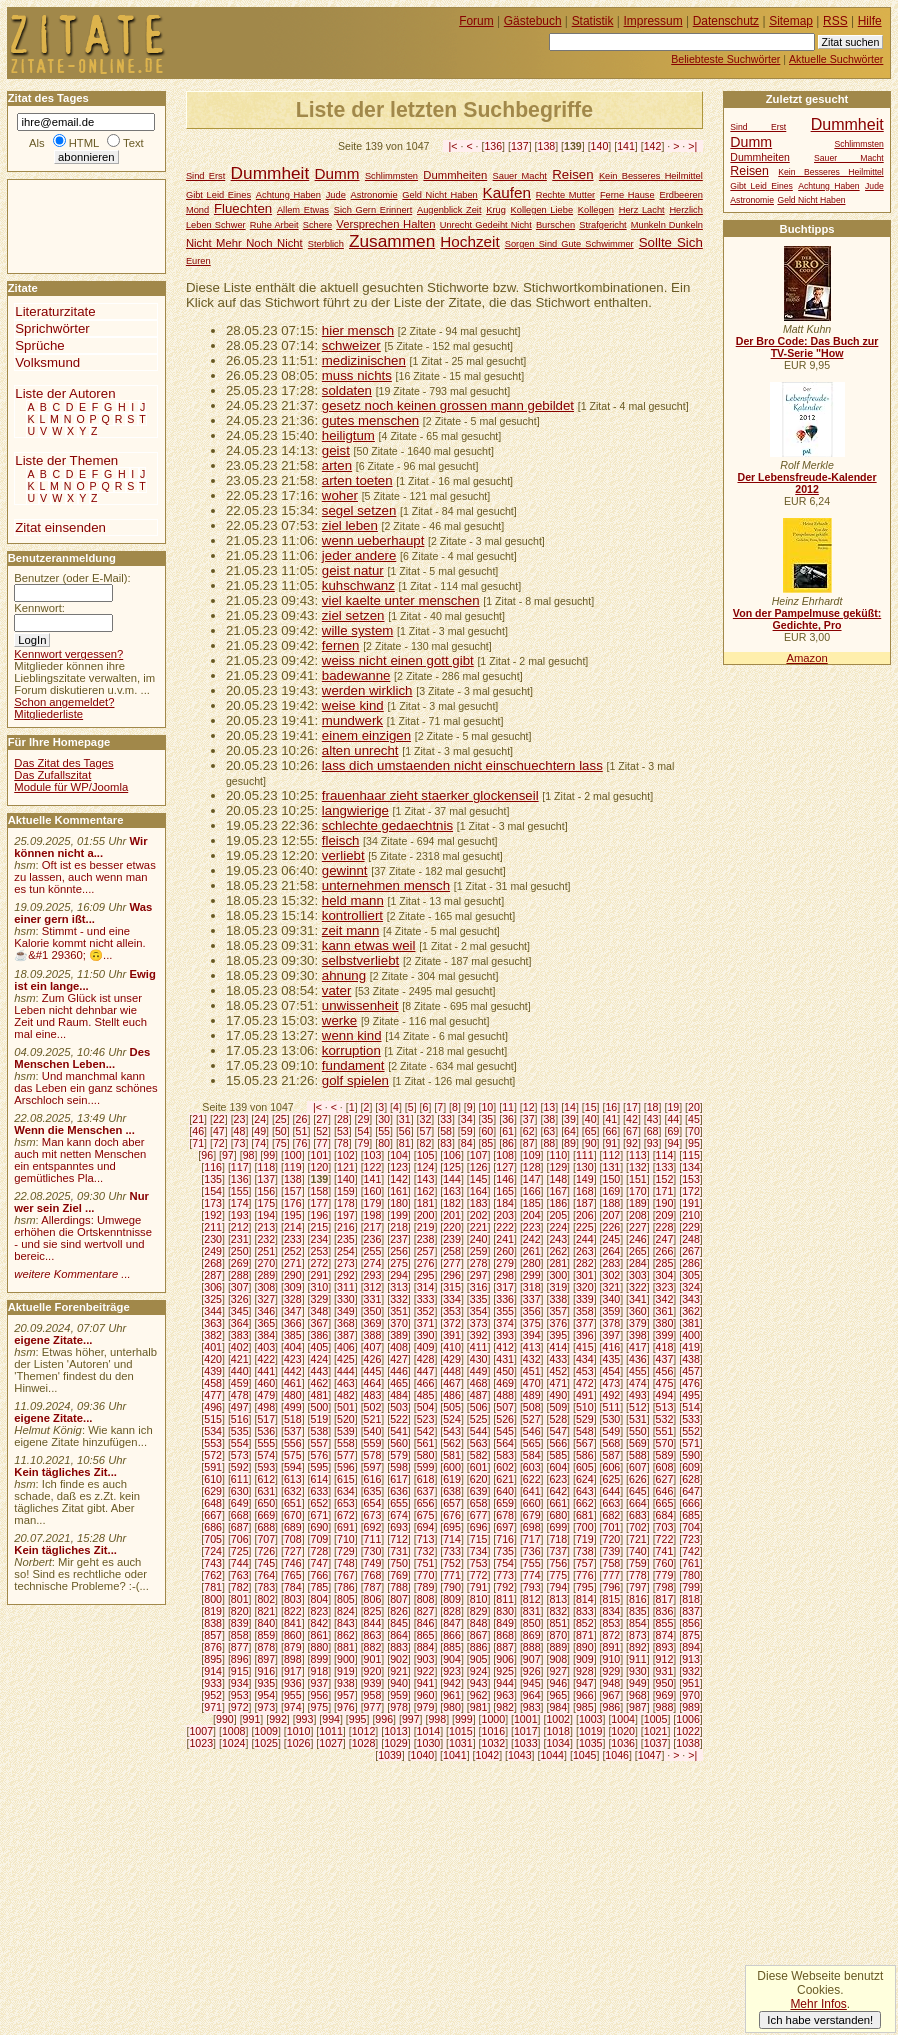 The image size is (898, 2035). I want to click on 876, so click(213, 1647).